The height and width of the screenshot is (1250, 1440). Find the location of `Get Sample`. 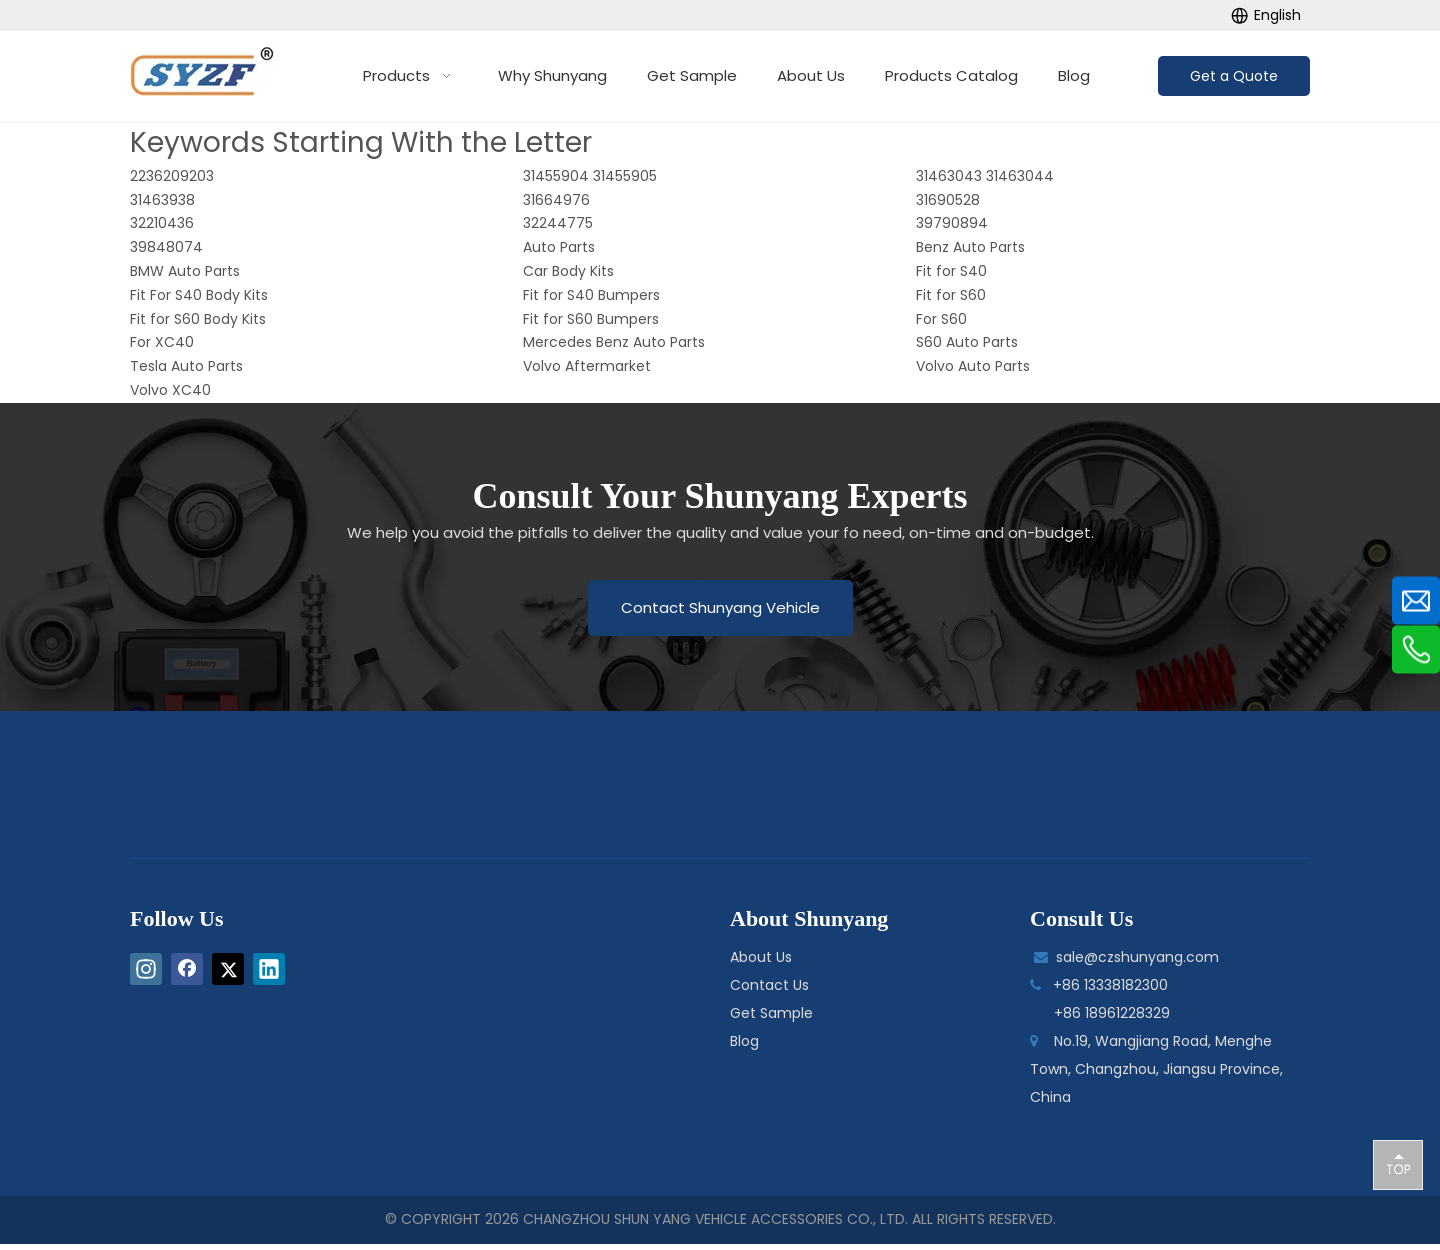

Get Sample is located at coordinates (771, 1013).